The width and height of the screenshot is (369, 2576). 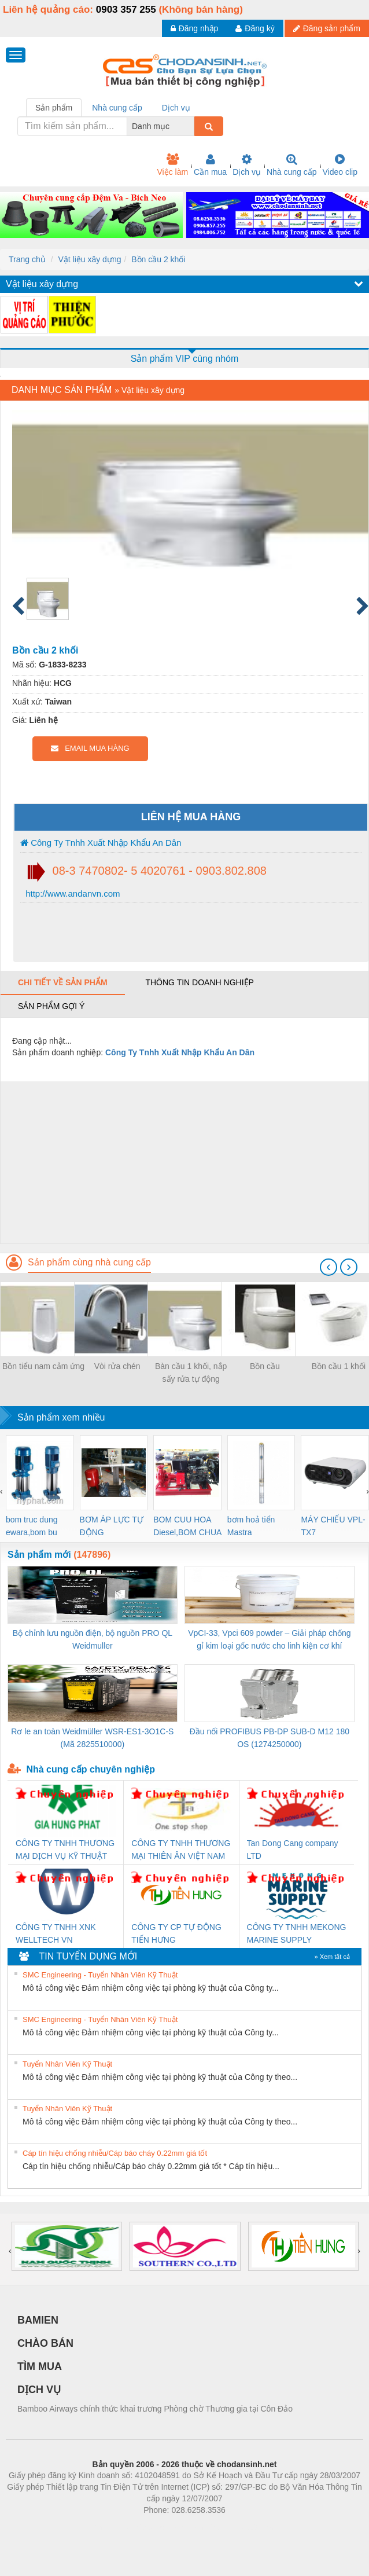 I want to click on Bồn cầu, so click(x=265, y=1366).